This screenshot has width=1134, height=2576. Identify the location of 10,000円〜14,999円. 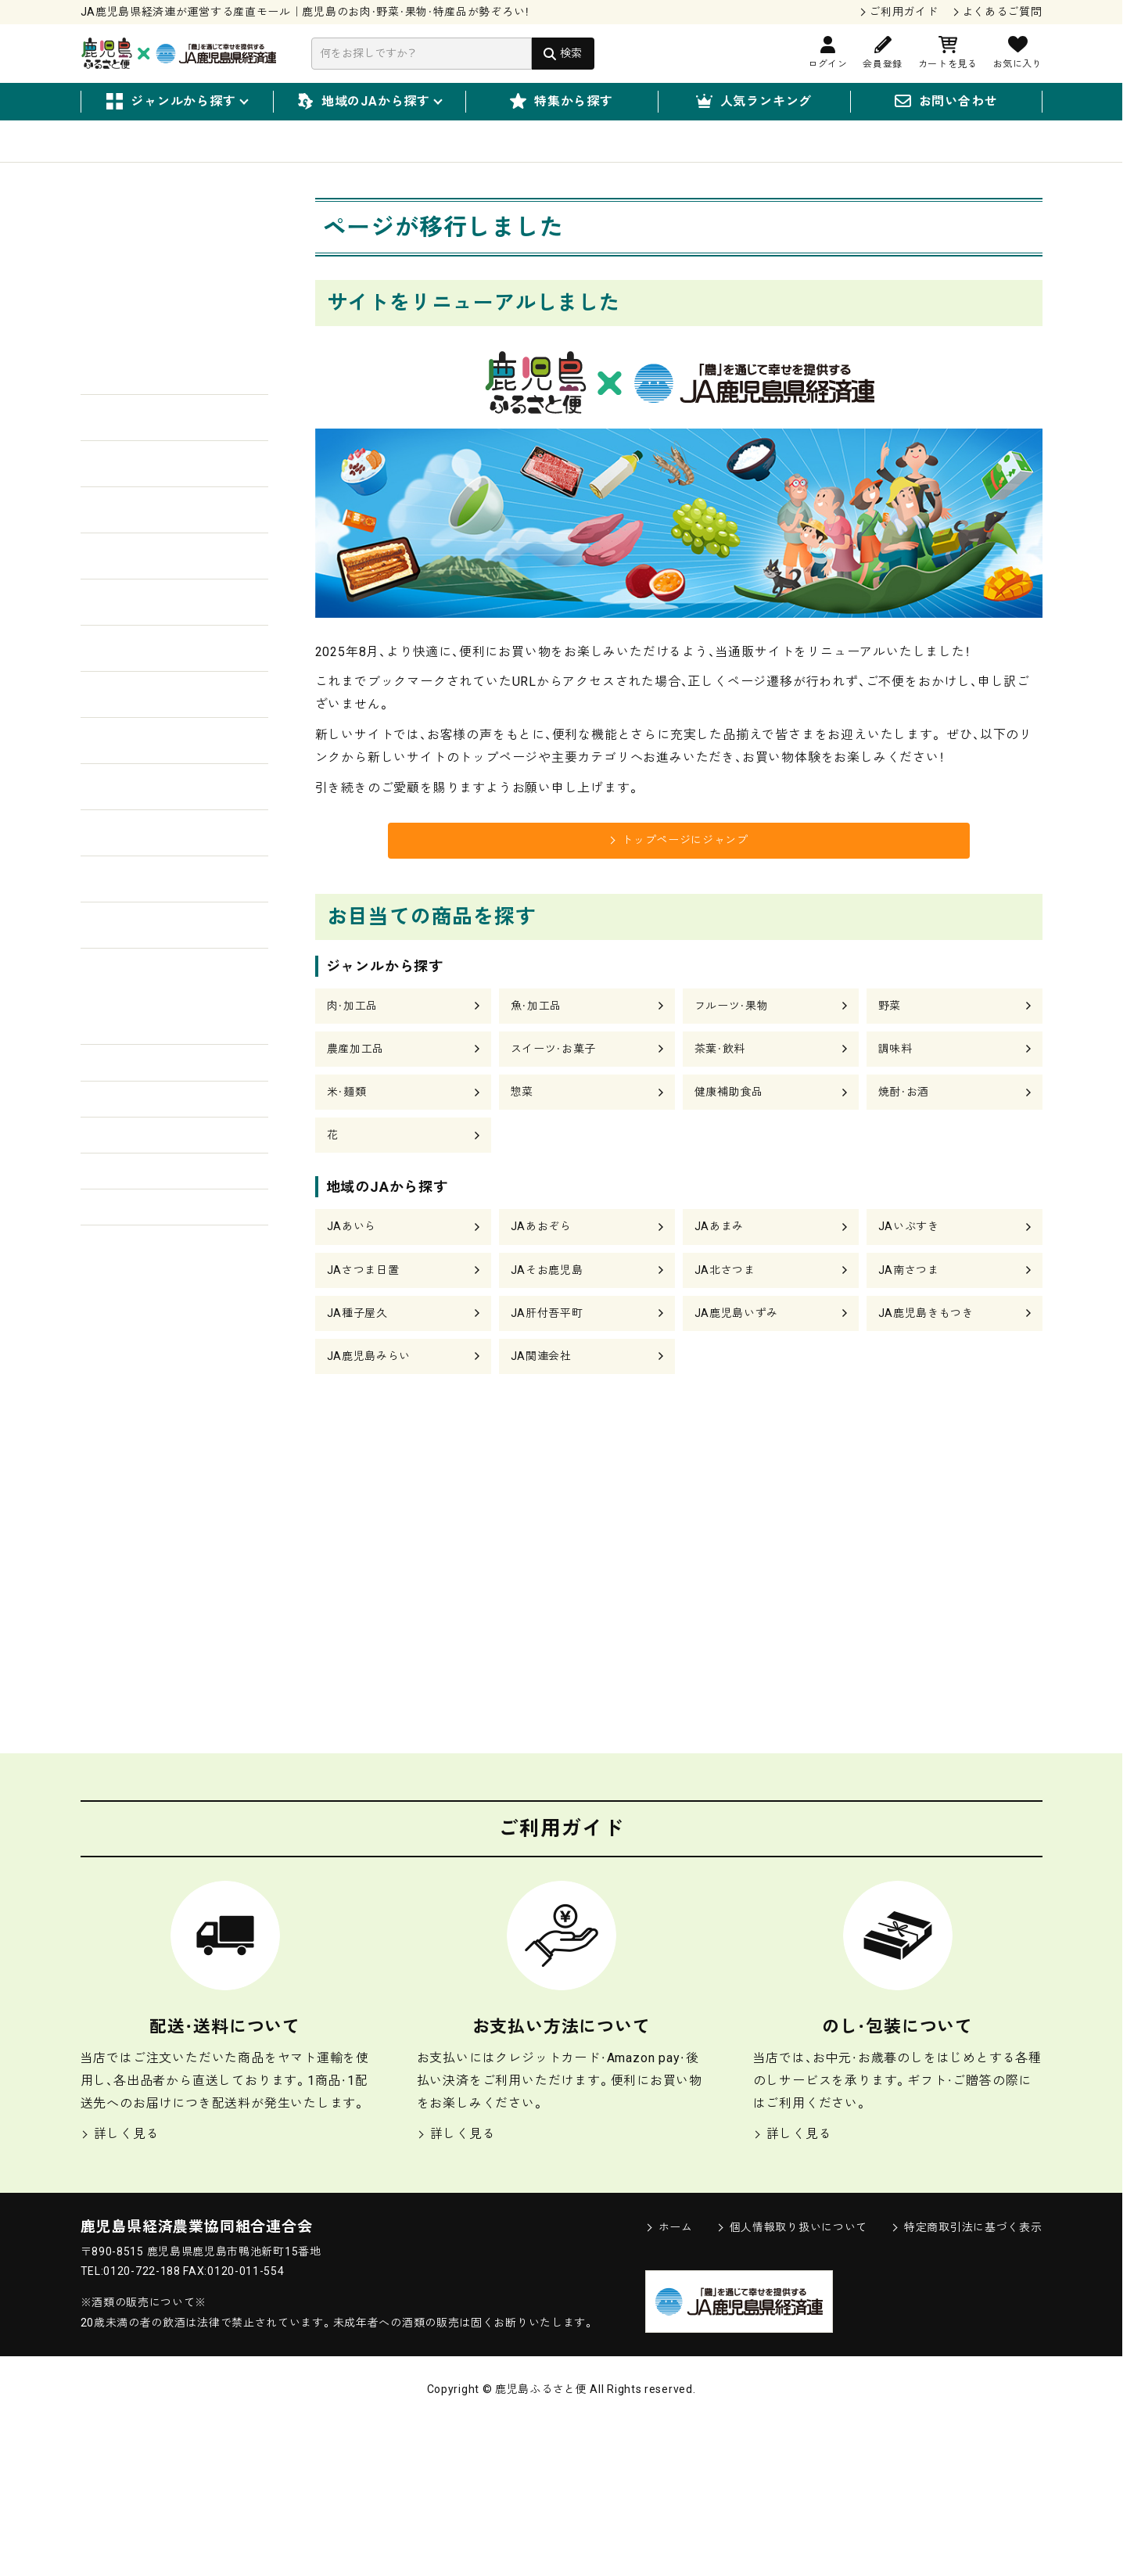
(156, 1280).